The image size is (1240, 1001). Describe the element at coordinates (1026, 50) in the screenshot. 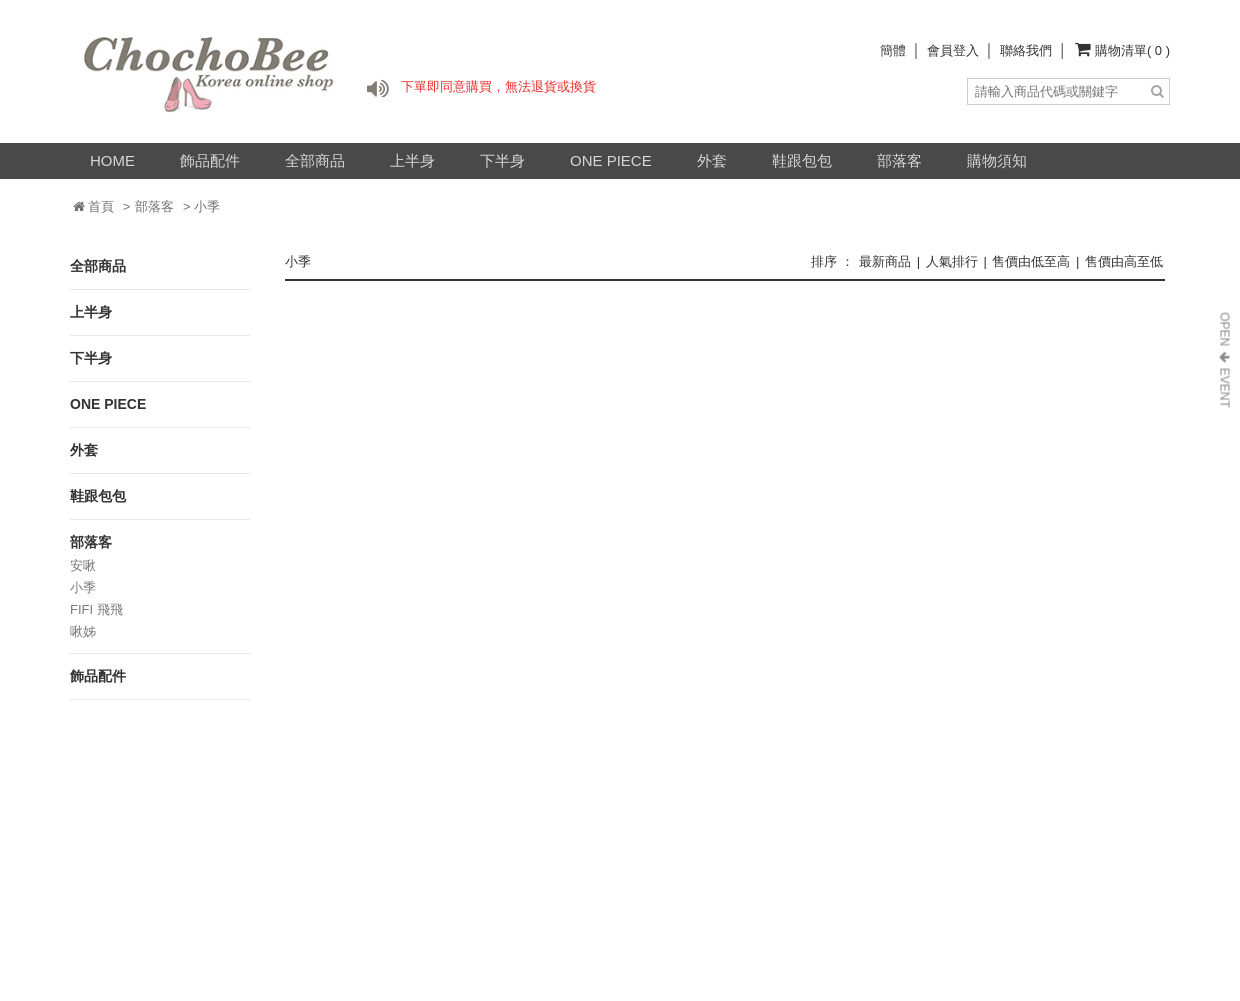

I see `聯絡我們` at that location.